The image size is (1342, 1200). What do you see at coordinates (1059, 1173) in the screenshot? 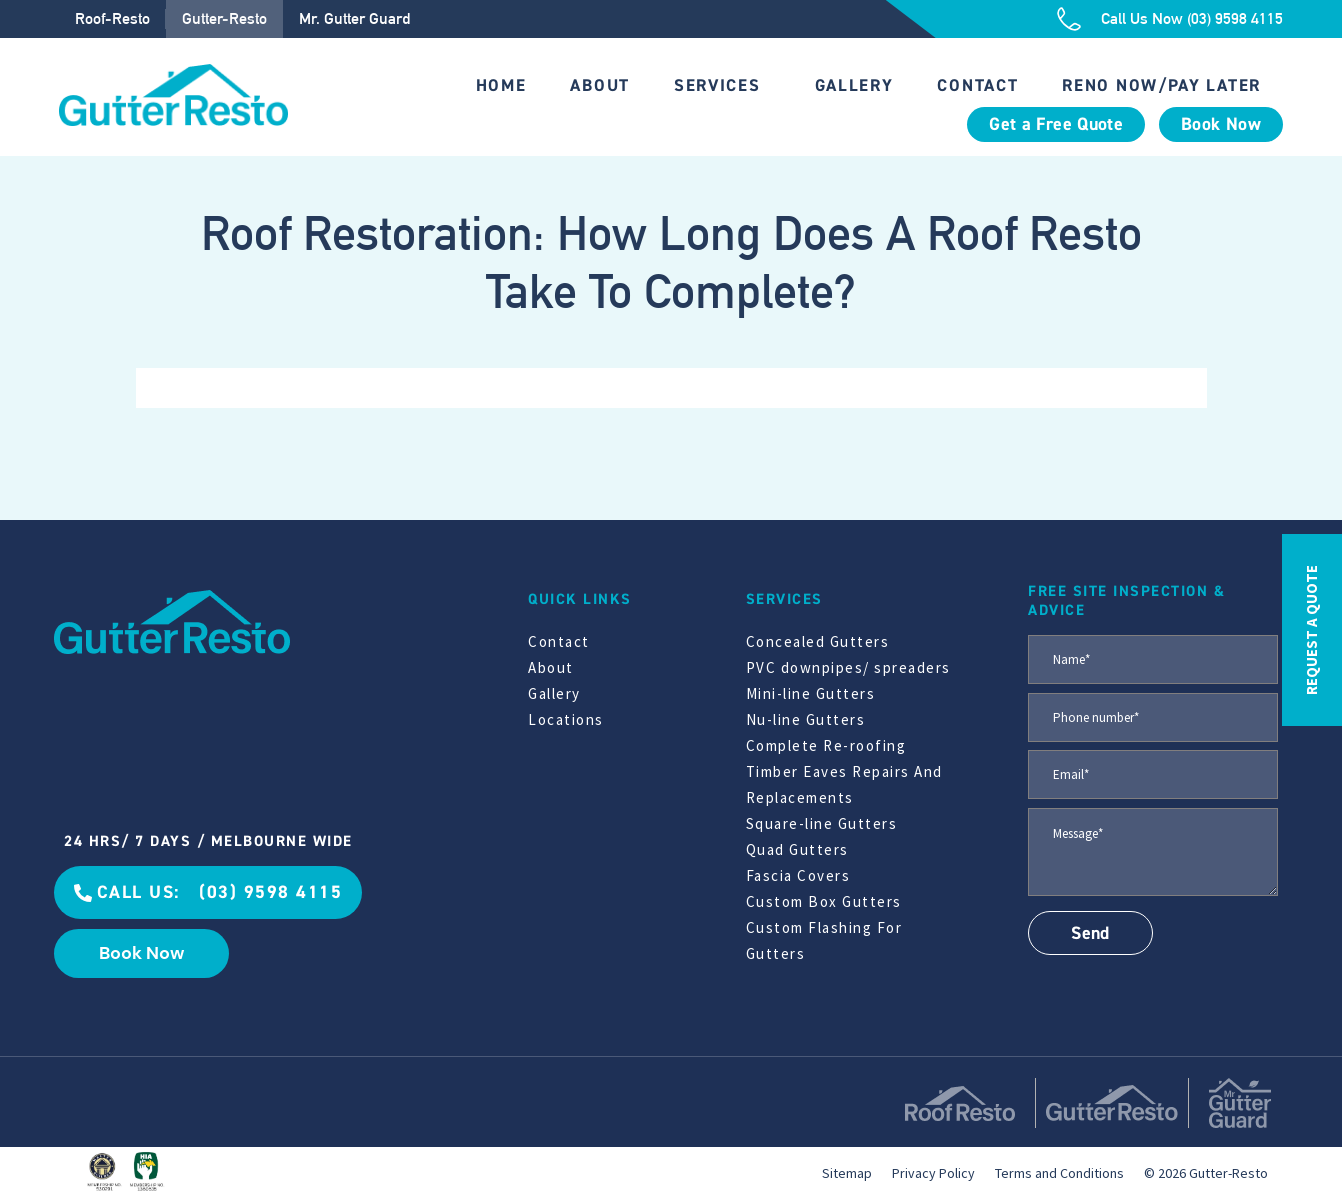
I see `Terms and Conditions` at bounding box center [1059, 1173].